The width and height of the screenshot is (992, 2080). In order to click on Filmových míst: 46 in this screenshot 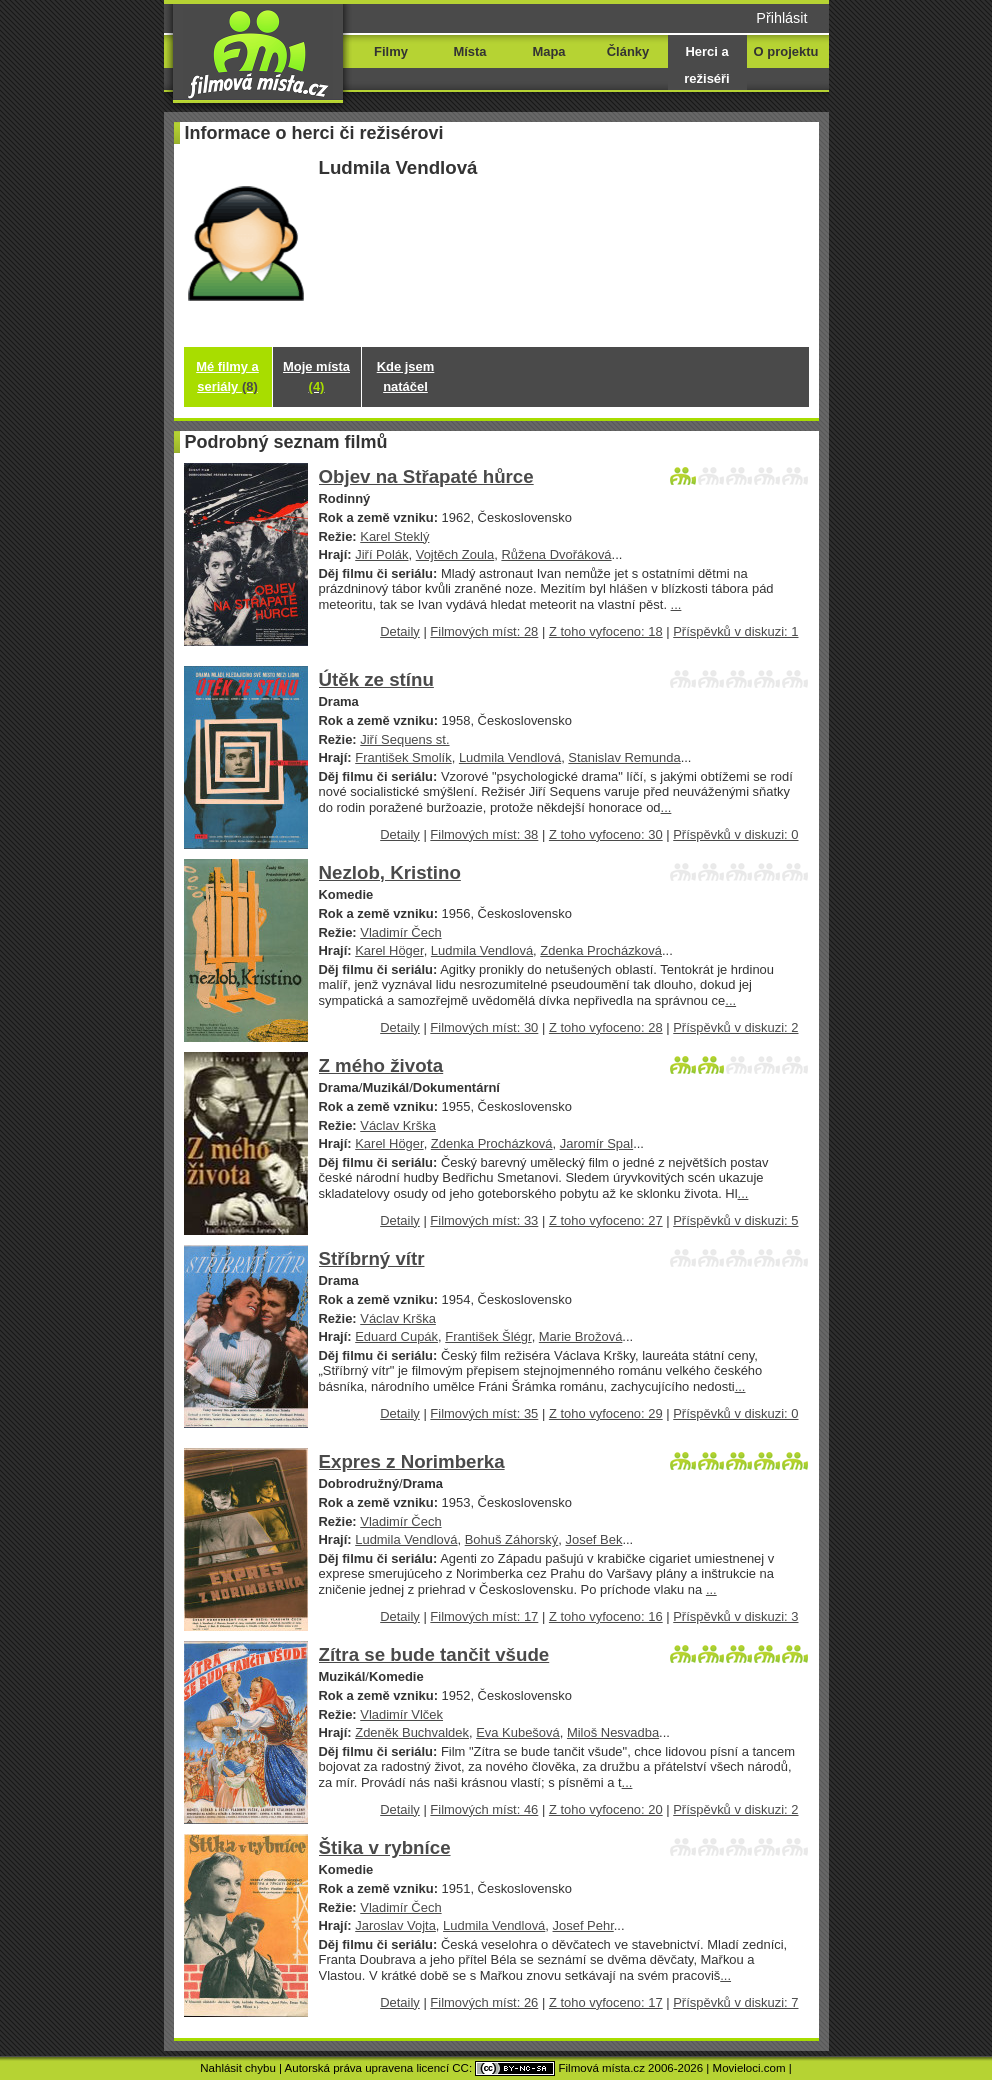, I will do `click(484, 1809)`.